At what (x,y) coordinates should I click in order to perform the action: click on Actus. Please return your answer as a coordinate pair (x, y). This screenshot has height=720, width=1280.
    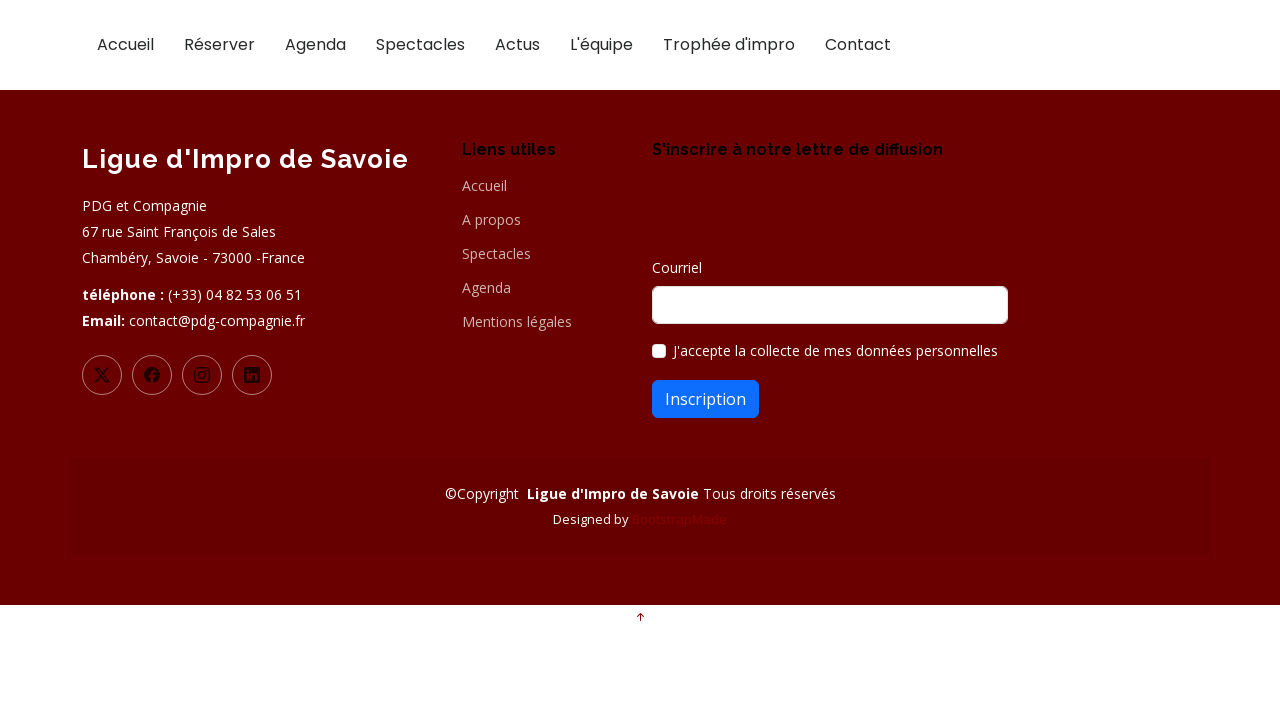
    Looking at the image, I should click on (517, 44).